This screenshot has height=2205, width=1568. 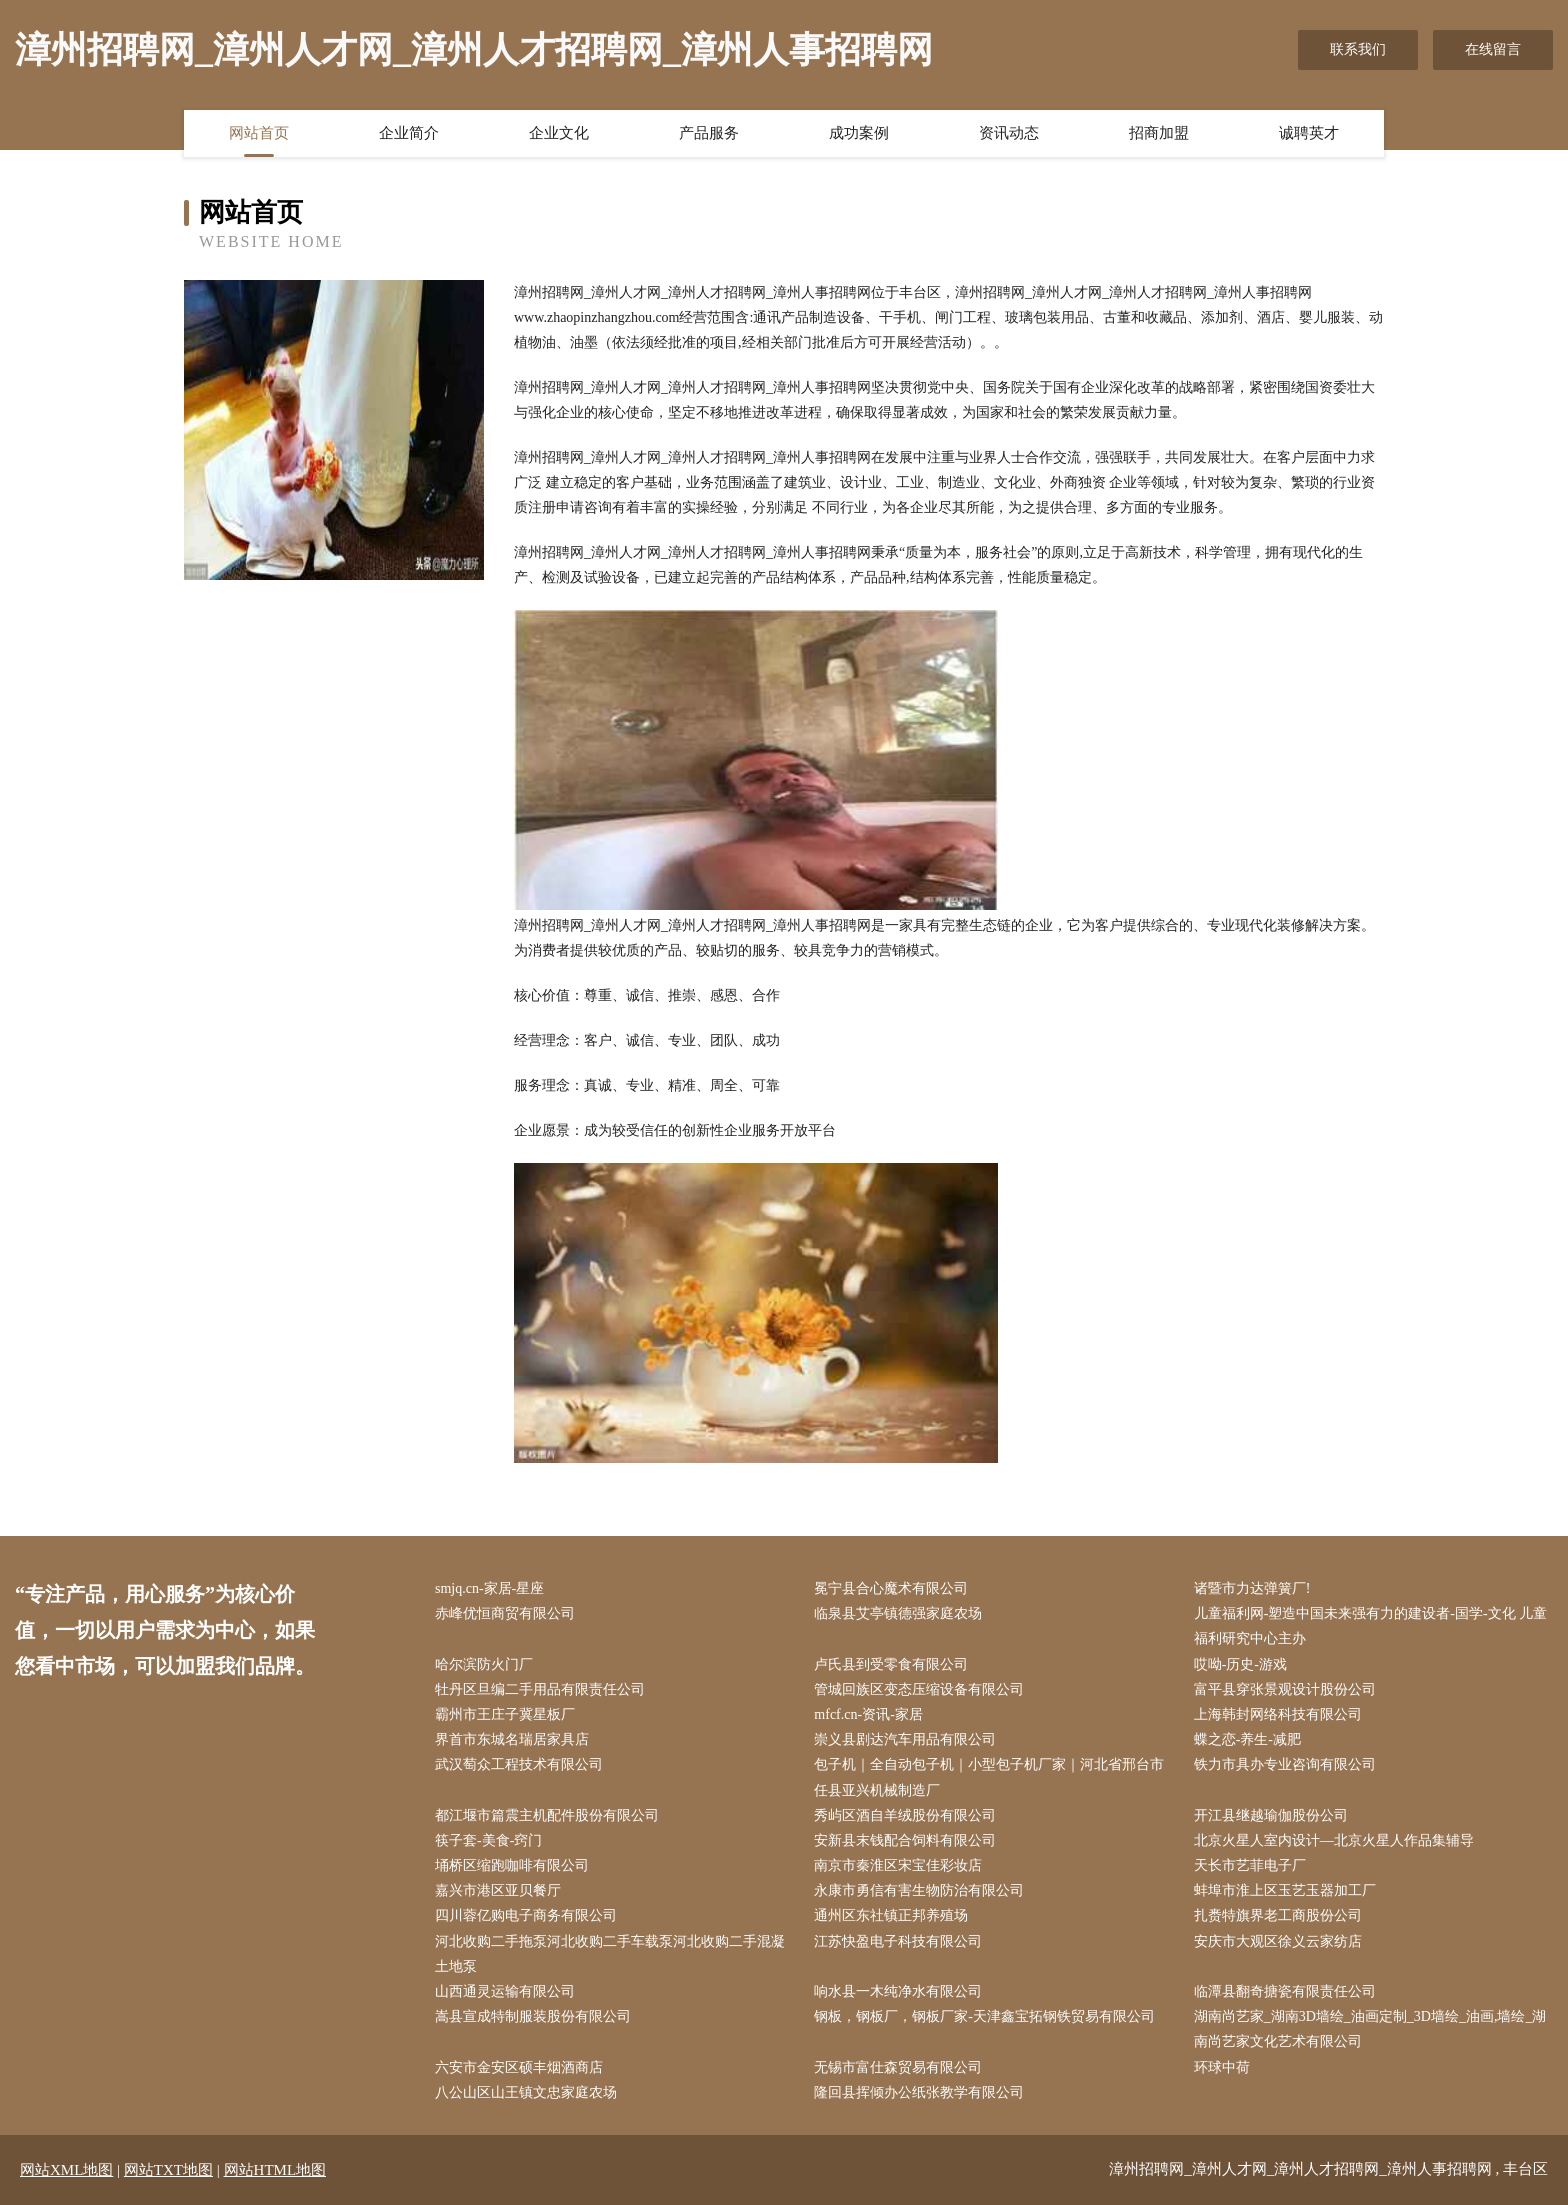 I want to click on 八公山区山王镇文忠家庭农场, so click(x=526, y=2092).